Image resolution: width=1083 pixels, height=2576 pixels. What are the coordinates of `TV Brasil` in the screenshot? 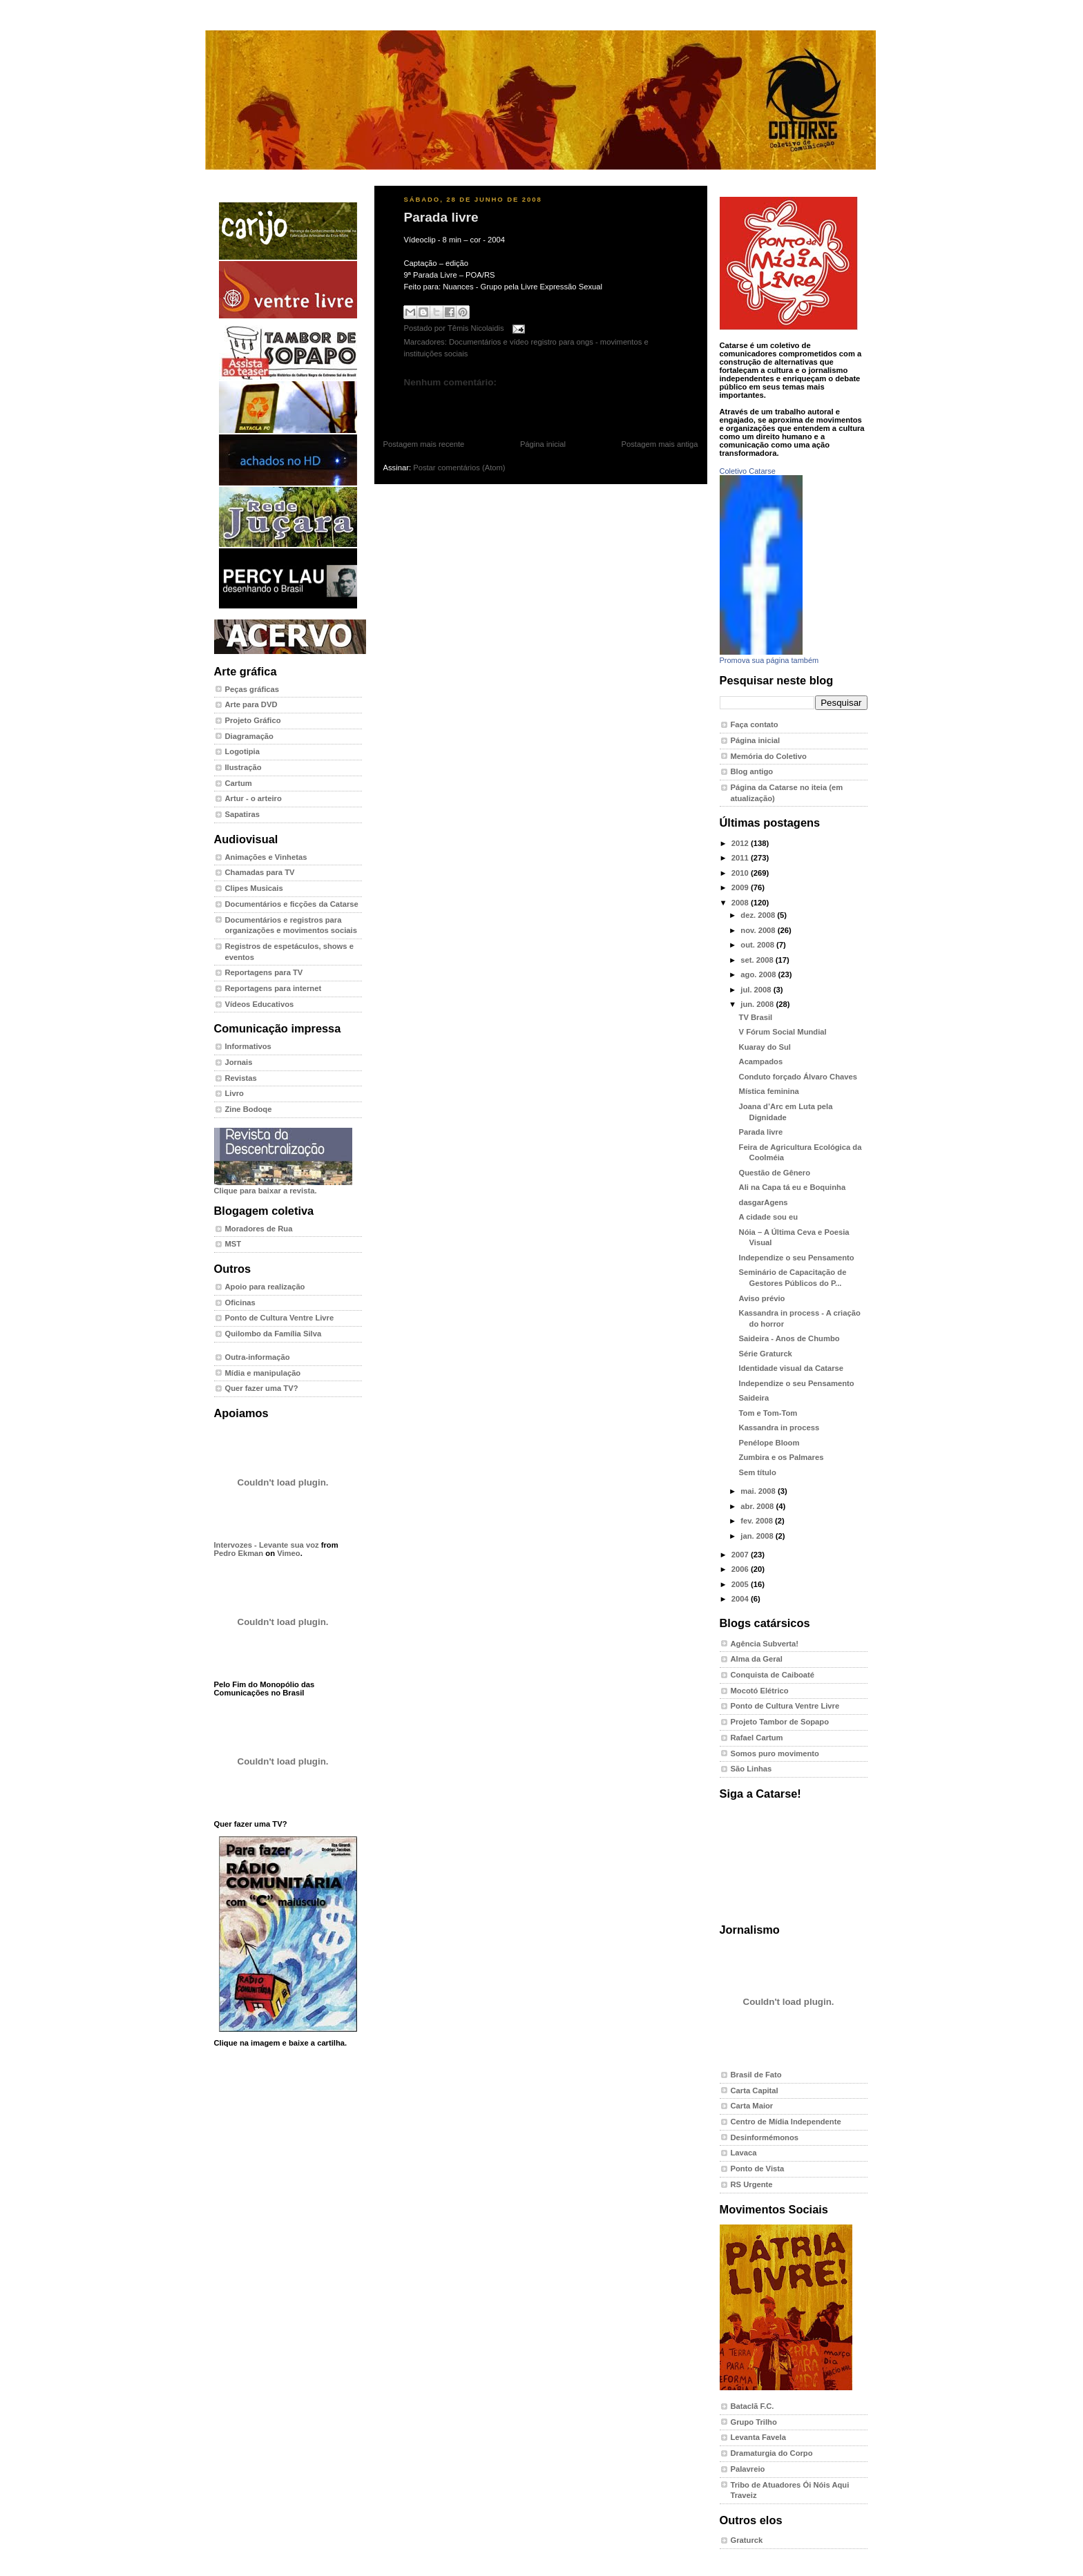 It's located at (756, 1017).